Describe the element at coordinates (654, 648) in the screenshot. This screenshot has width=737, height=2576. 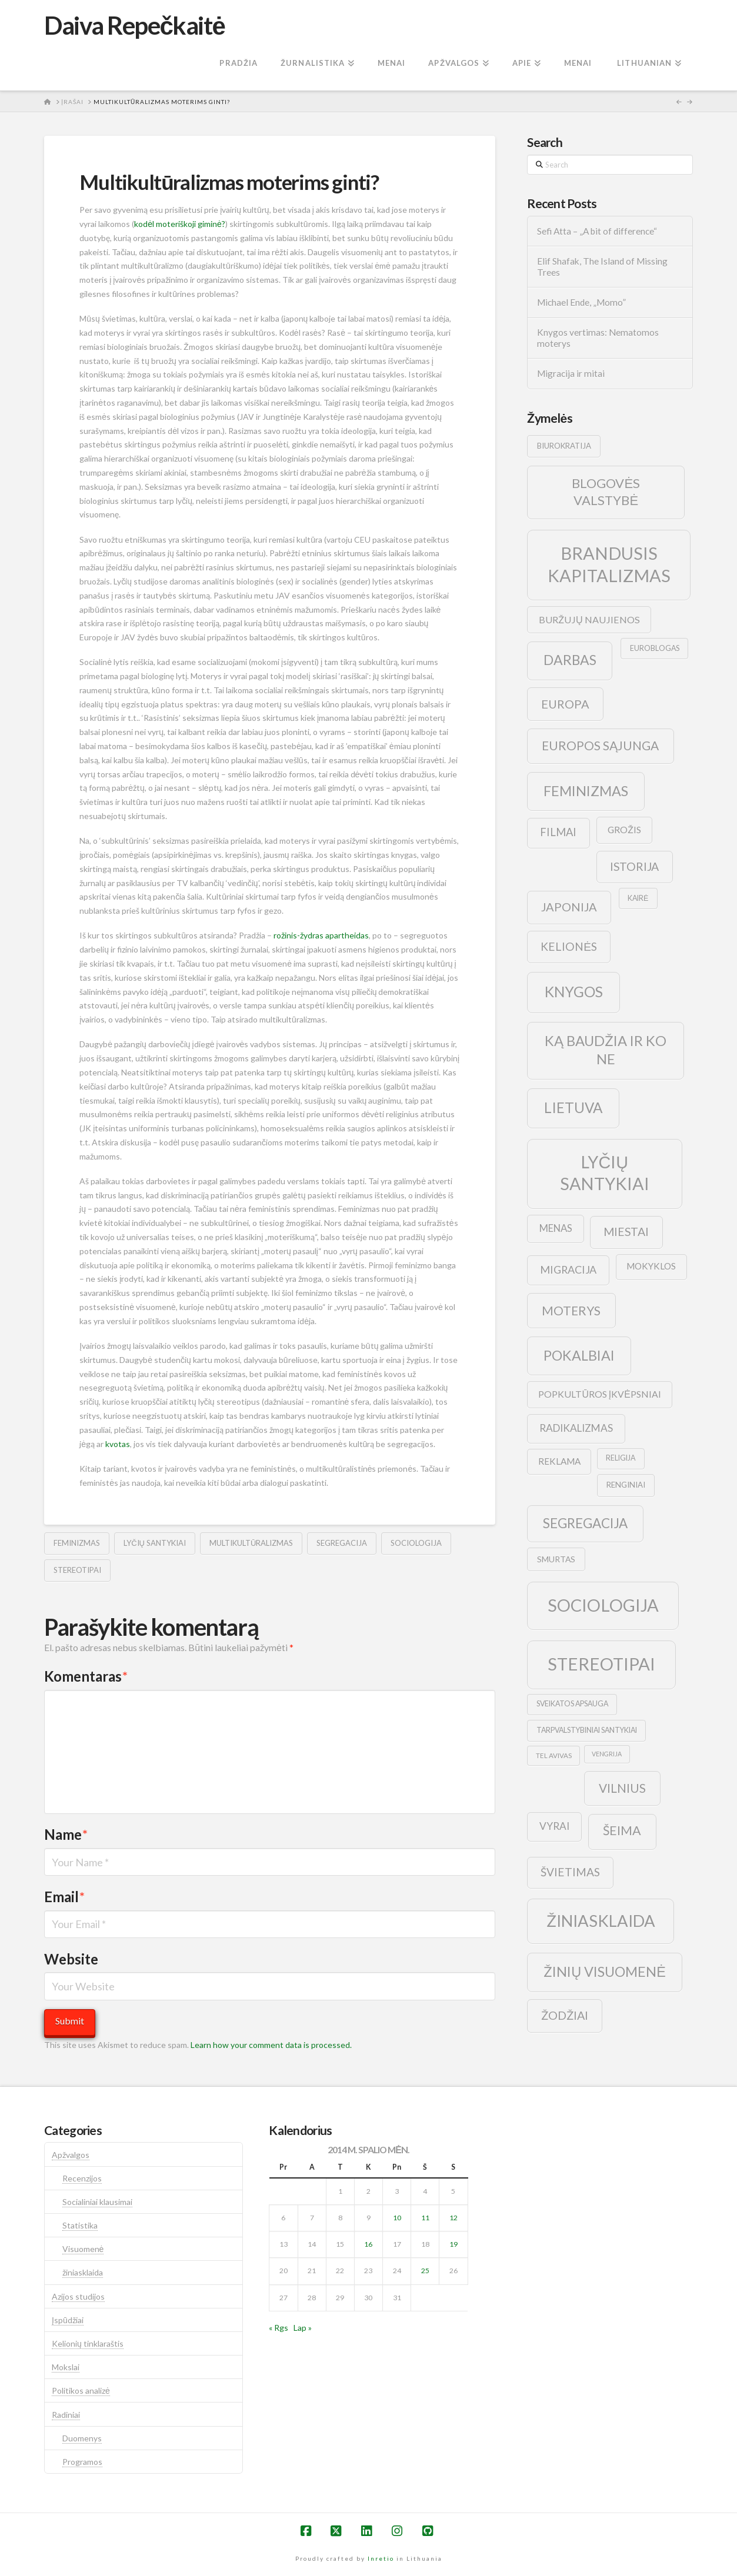
I see `euroblogas [euroblogas (9 elementai)]` at that location.